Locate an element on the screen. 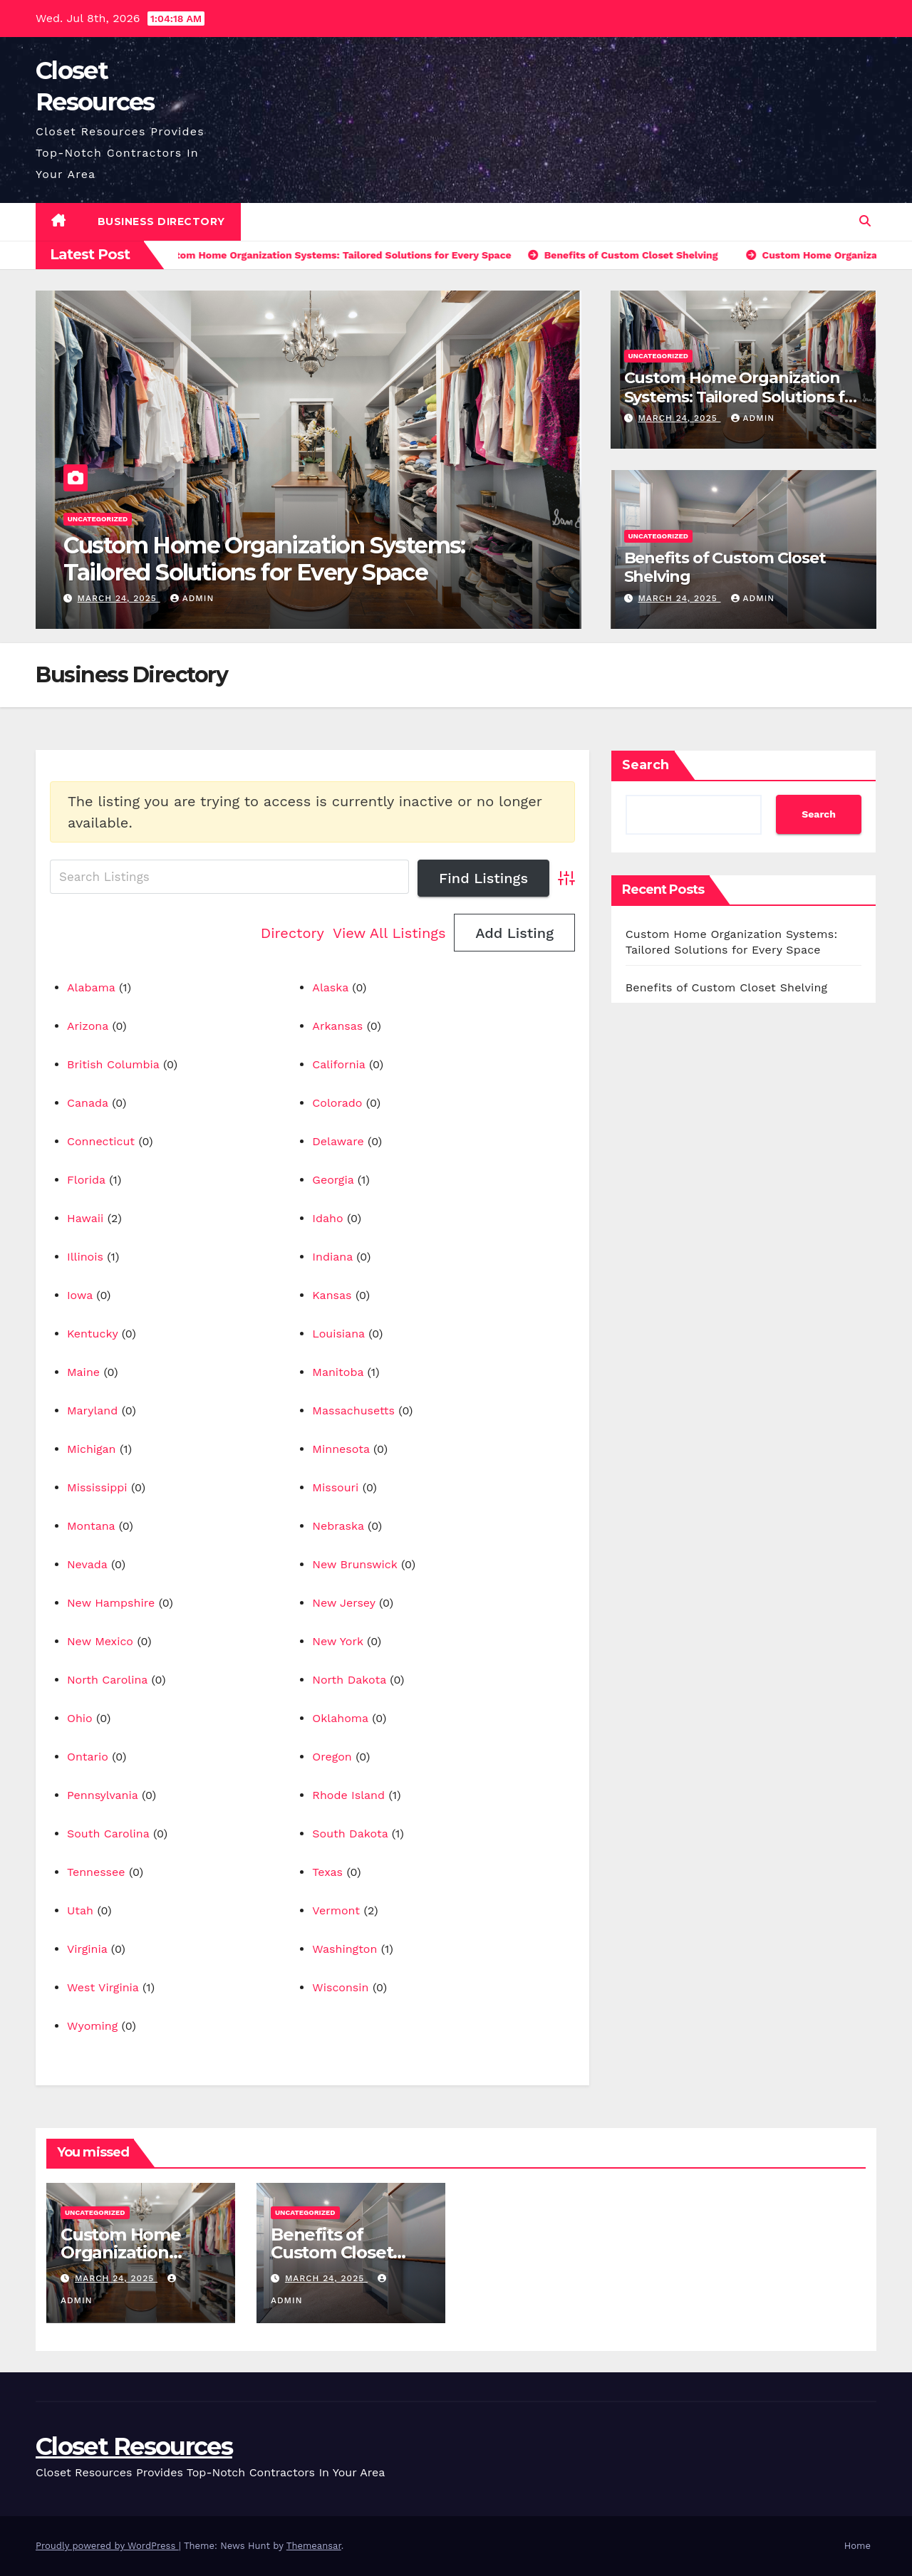 Image resolution: width=912 pixels, height=2576 pixels. Directory is located at coordinates (292, 933).